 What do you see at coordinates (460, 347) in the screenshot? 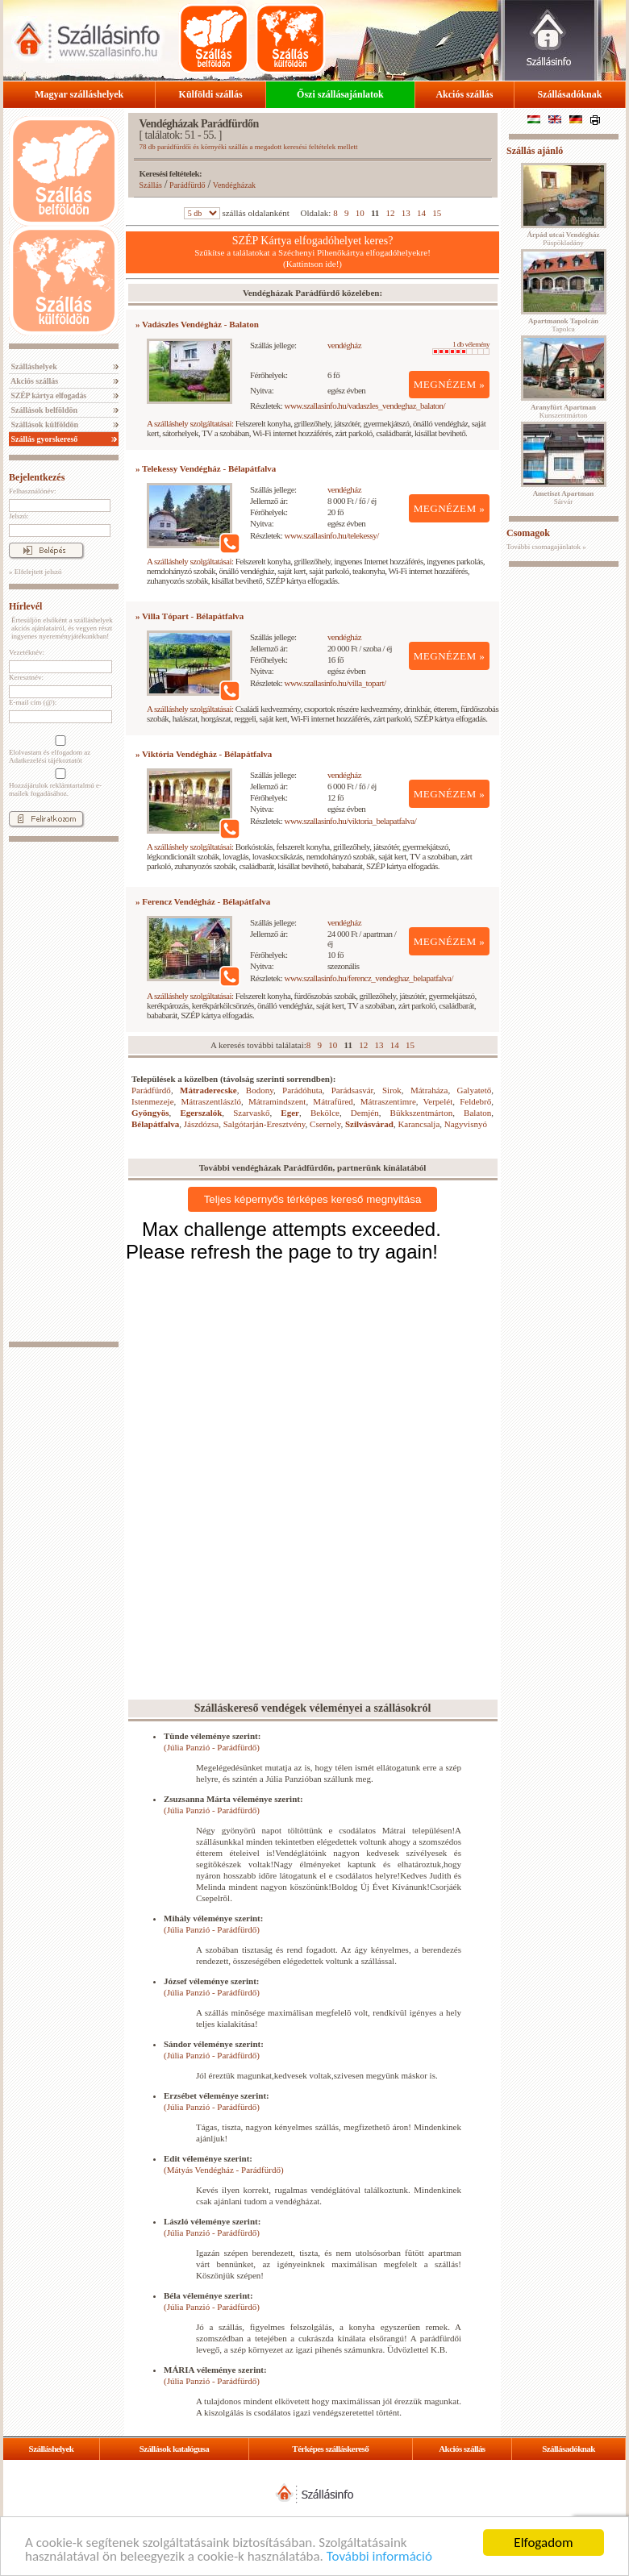
I see `1 db vélemény` at bounding box center [460, 347].